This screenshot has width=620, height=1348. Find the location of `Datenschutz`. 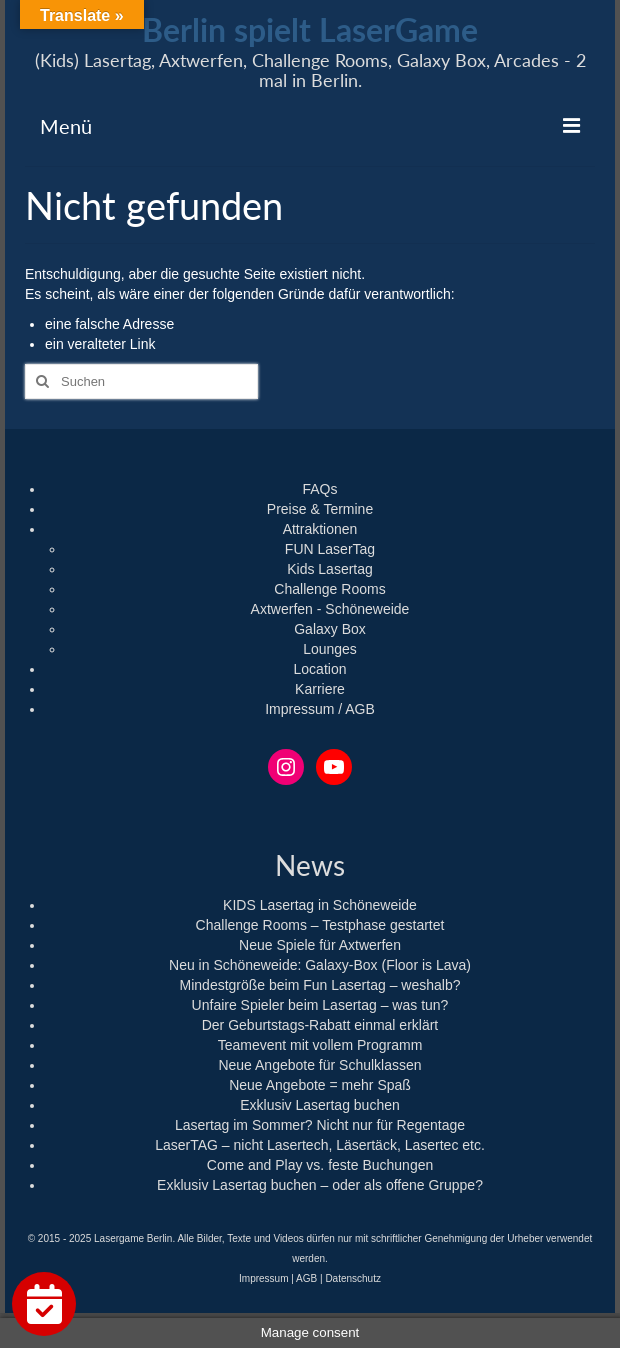

Datenschutz is located at coordinates (353, 1278).